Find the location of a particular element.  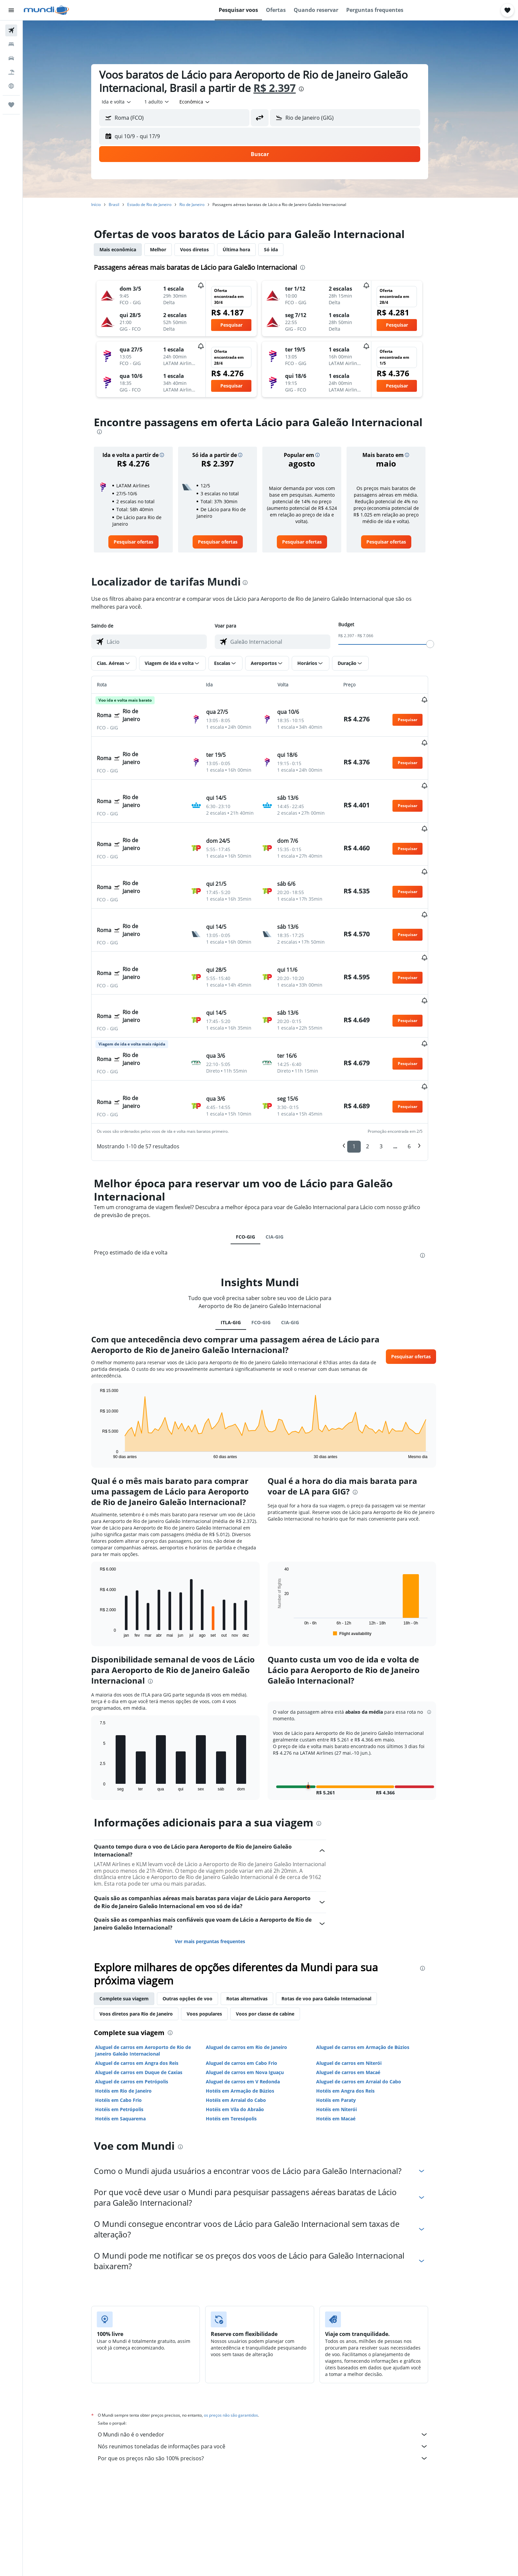

[Pesquisar carros] is located at coordinates (11, 58).